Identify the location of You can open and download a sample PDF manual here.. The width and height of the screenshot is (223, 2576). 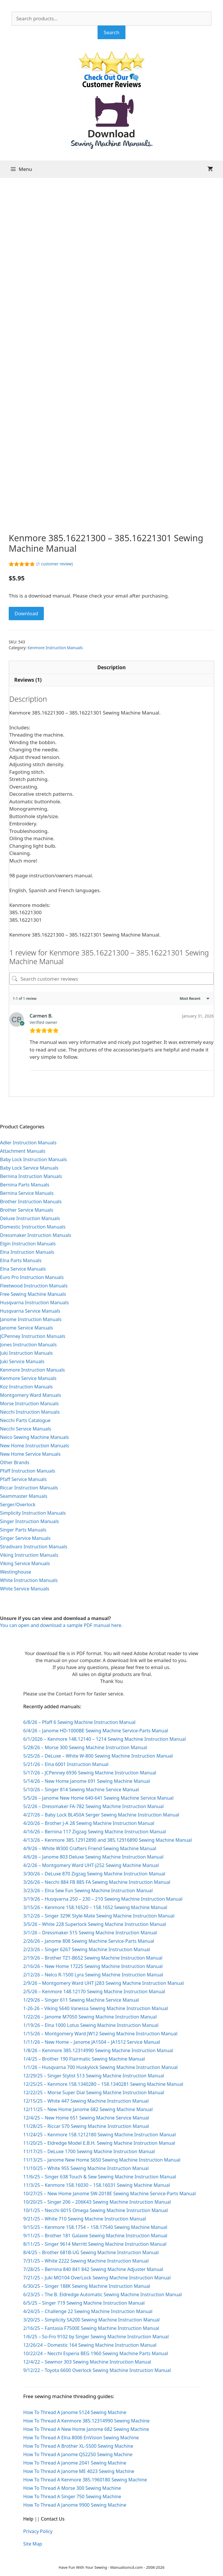
(61, 1625).